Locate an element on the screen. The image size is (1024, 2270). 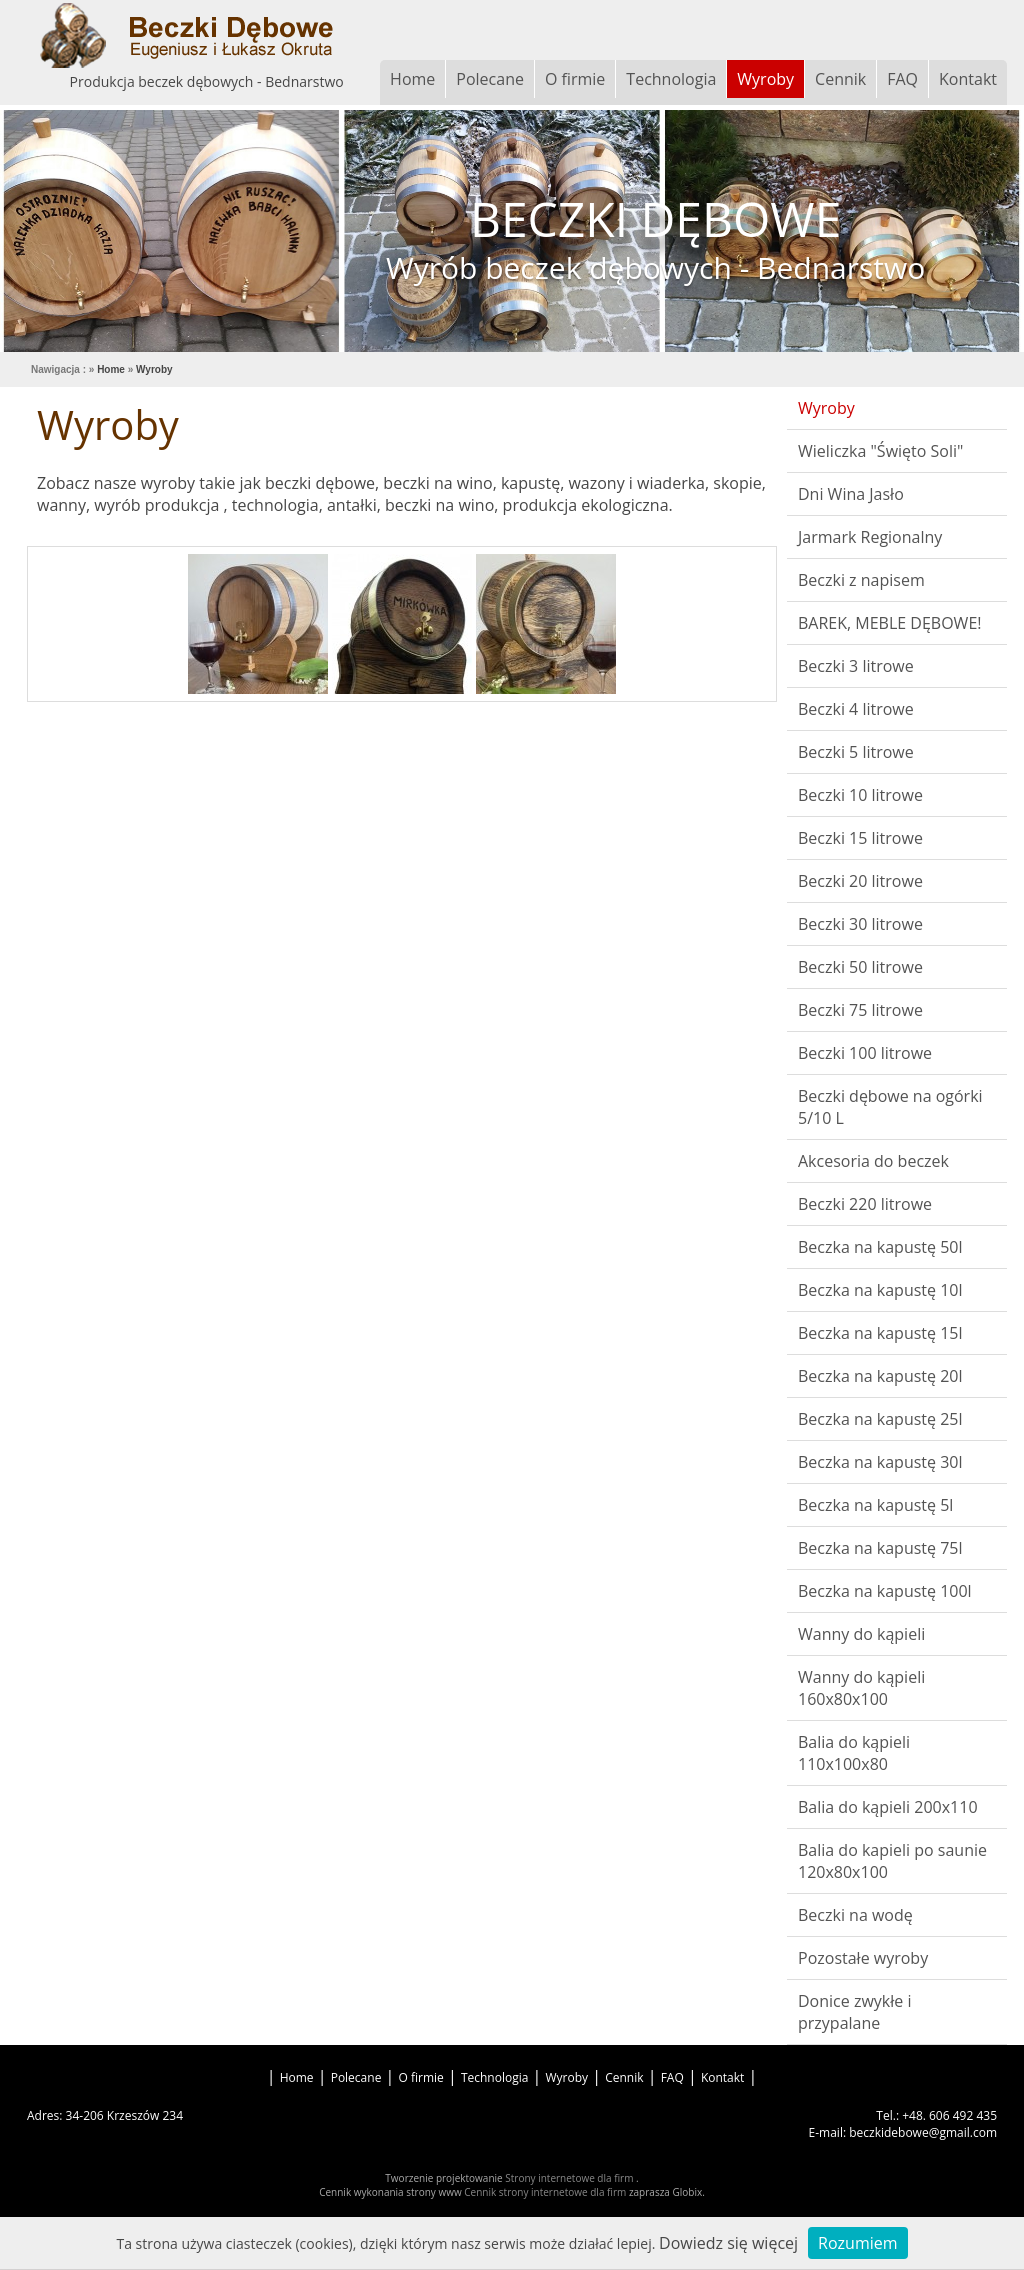
Beczki 75 litrowe is located at coordinates (860, 1010).